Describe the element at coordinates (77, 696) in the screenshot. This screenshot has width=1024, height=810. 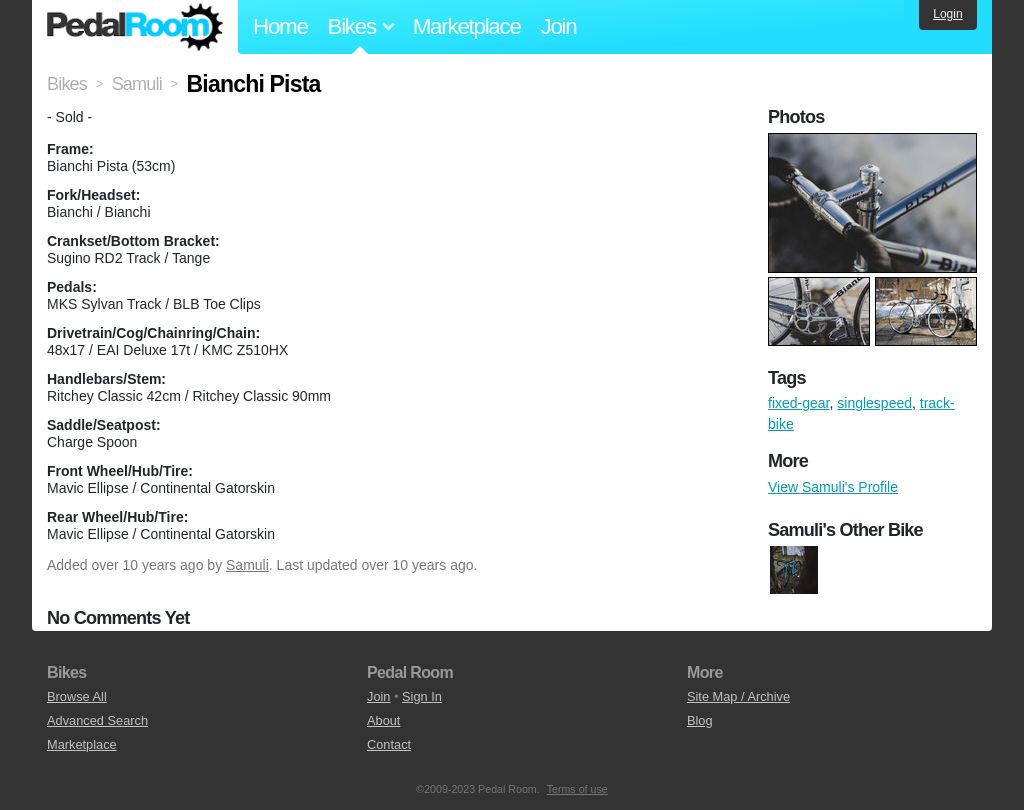
I see `Browse All` at that location.